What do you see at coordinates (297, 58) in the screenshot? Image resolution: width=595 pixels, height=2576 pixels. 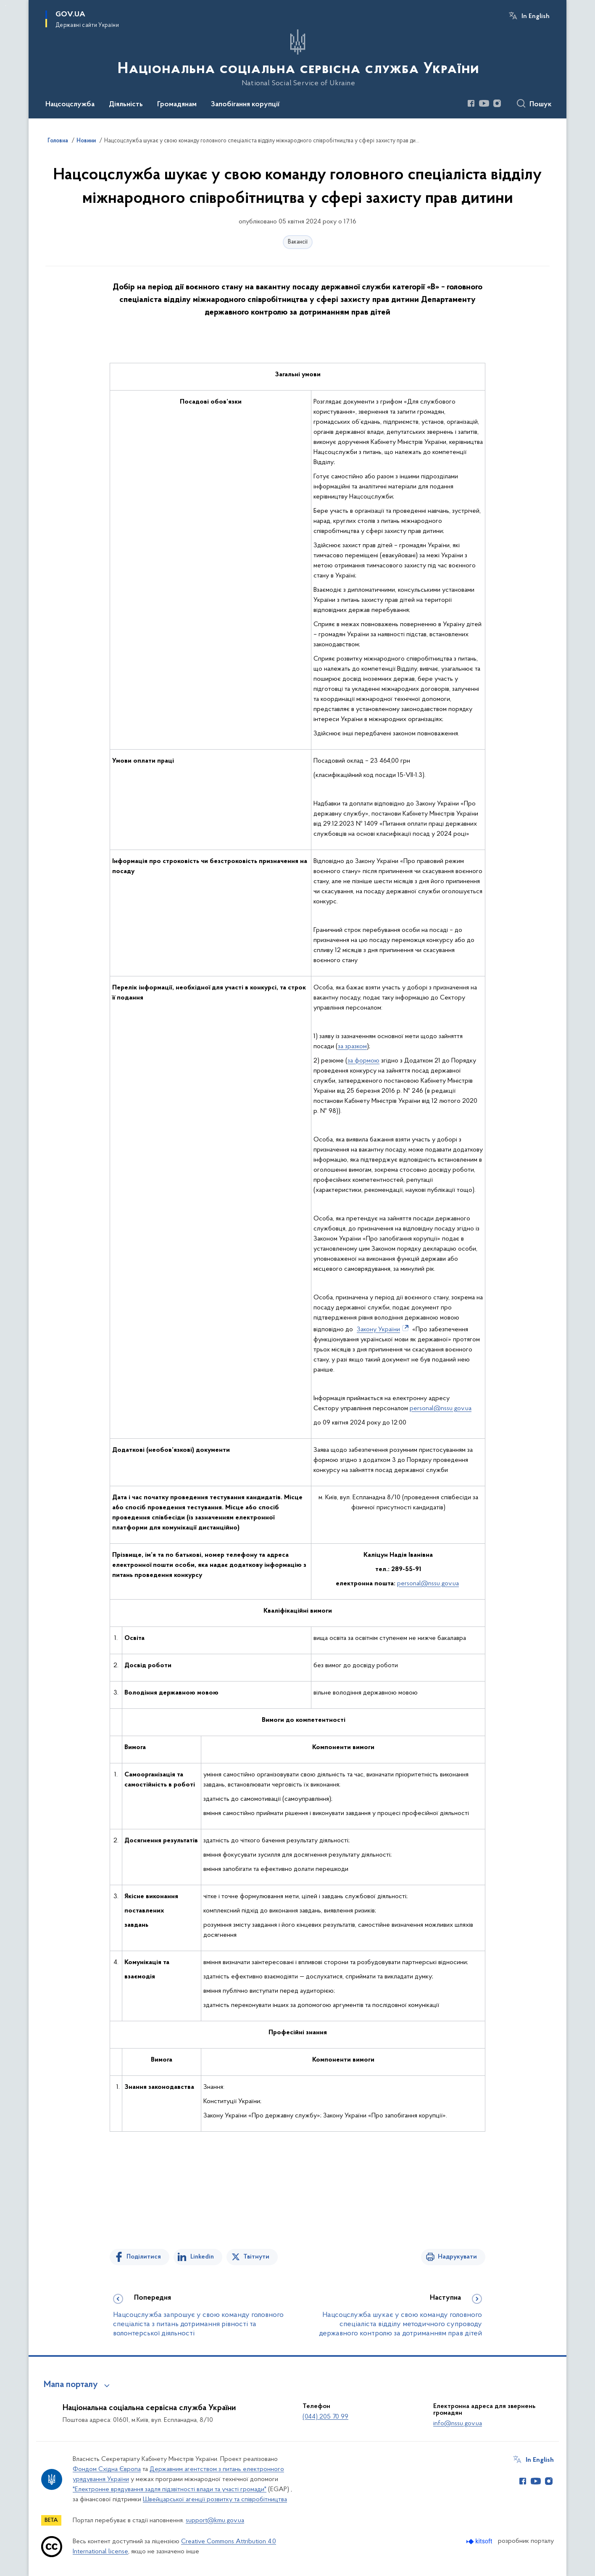 I see `[На головну сторінку]` at bounding box center [297, 58].